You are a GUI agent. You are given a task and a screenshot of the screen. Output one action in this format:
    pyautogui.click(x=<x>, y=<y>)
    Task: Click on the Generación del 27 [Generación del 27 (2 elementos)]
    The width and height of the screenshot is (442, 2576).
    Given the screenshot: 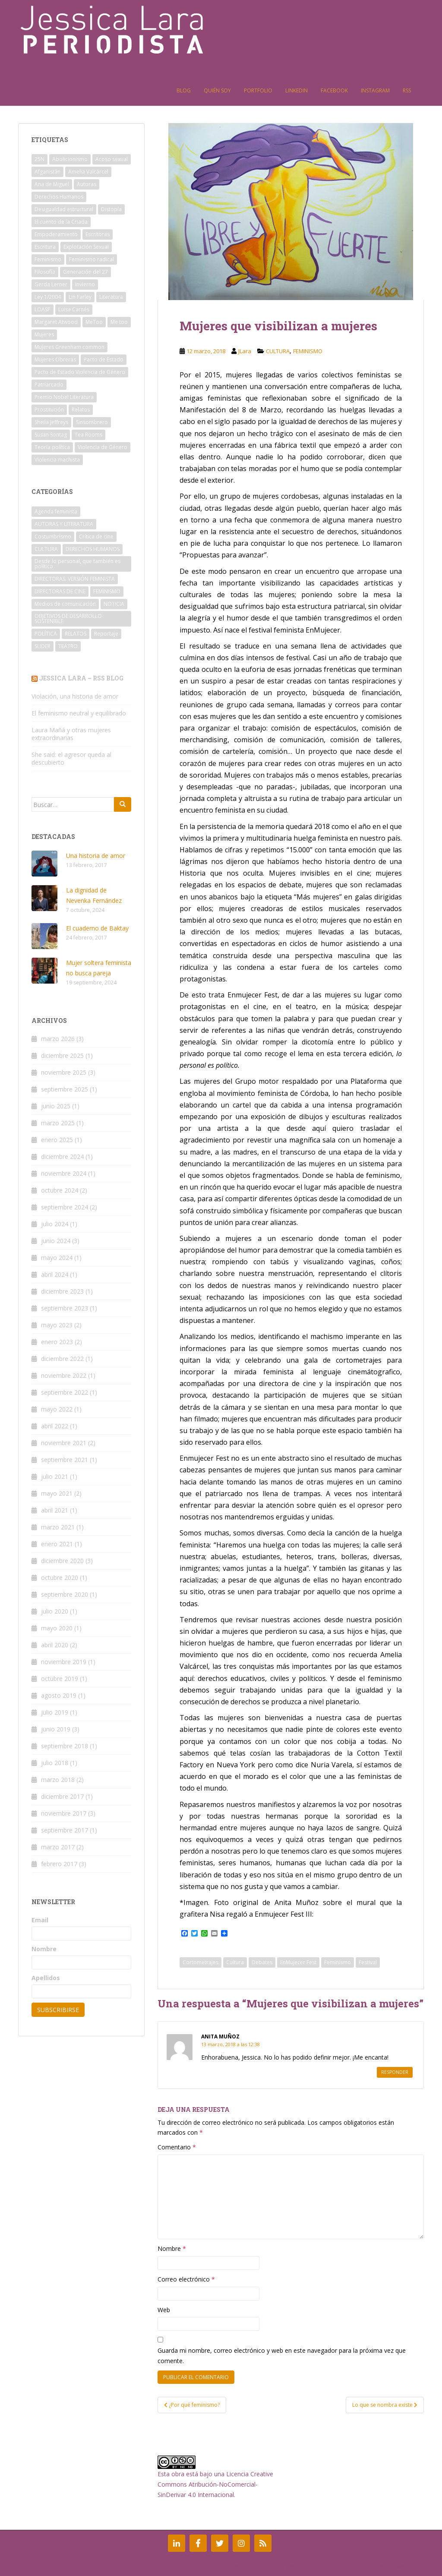 What is the action you would take?
    pyautogui.click(x=85, y=271)
    